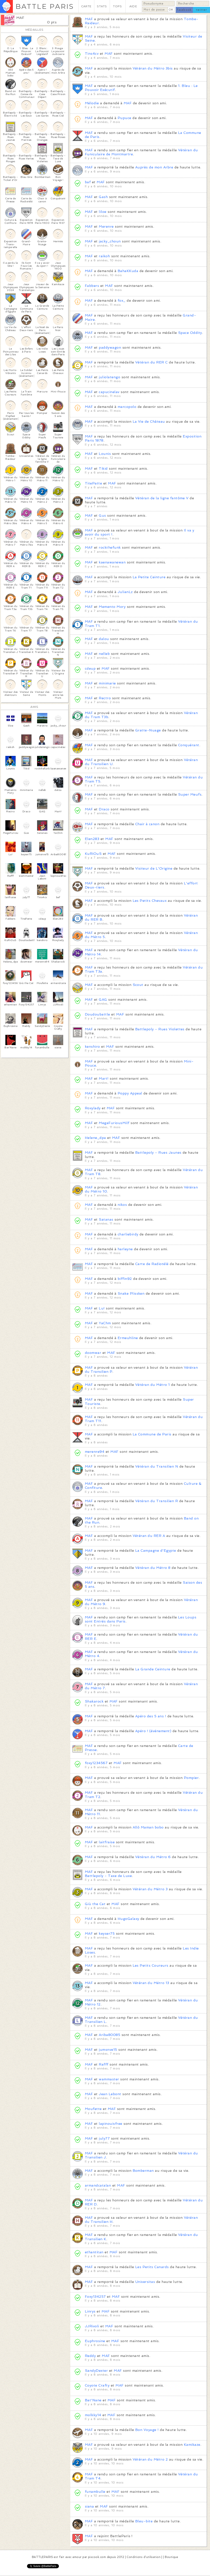 This screenshot has height=2576, width=210. What do you see at coordinates (95, 2296) in the screenshot?
I see `Foxy134257` at bounding box center [95, 2296].